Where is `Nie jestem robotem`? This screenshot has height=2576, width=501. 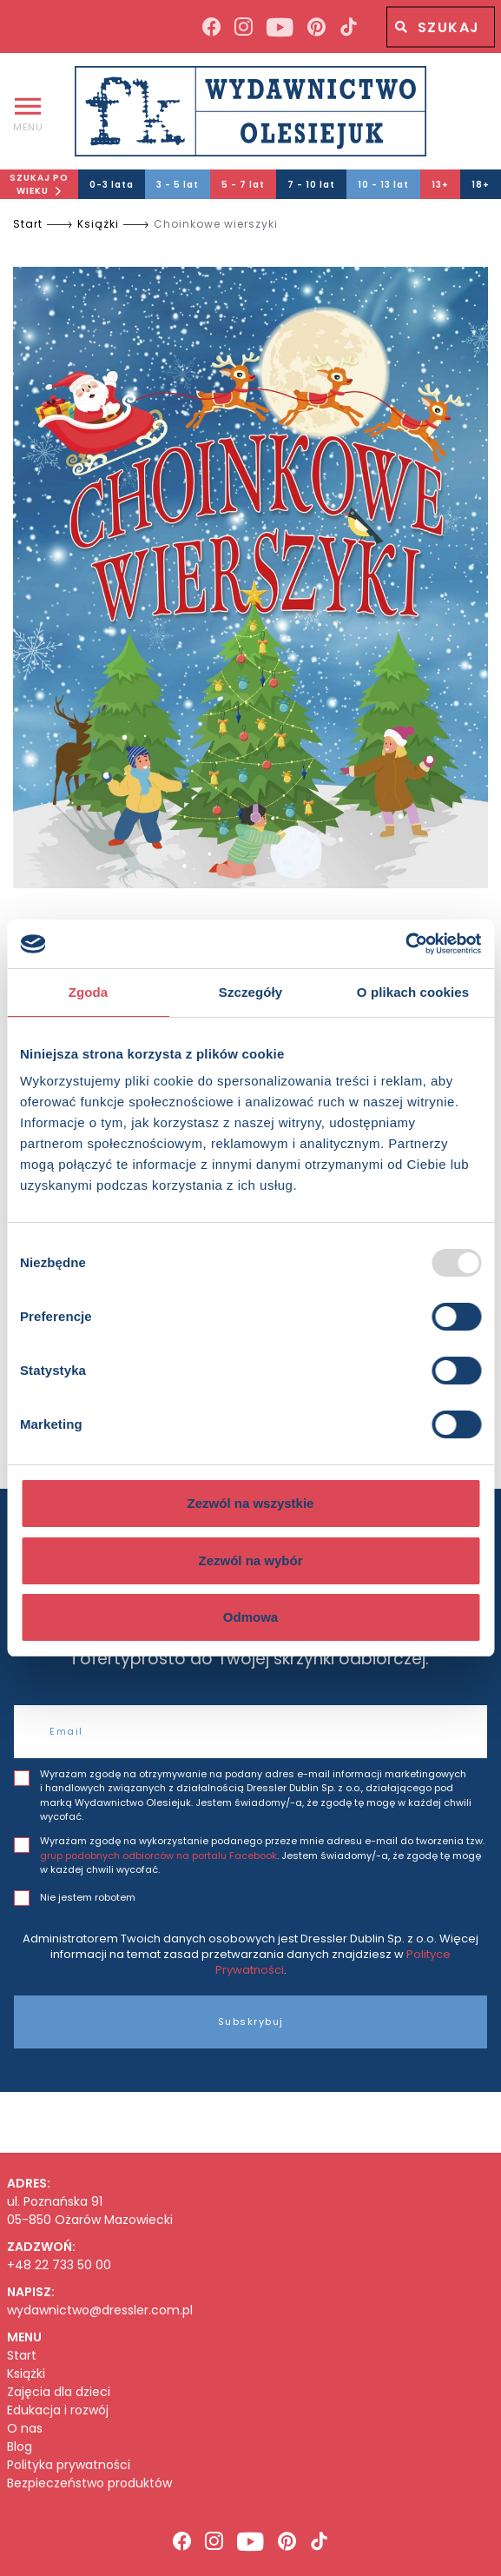 Nie jestem robotem is located at coordinates (87, 1897).